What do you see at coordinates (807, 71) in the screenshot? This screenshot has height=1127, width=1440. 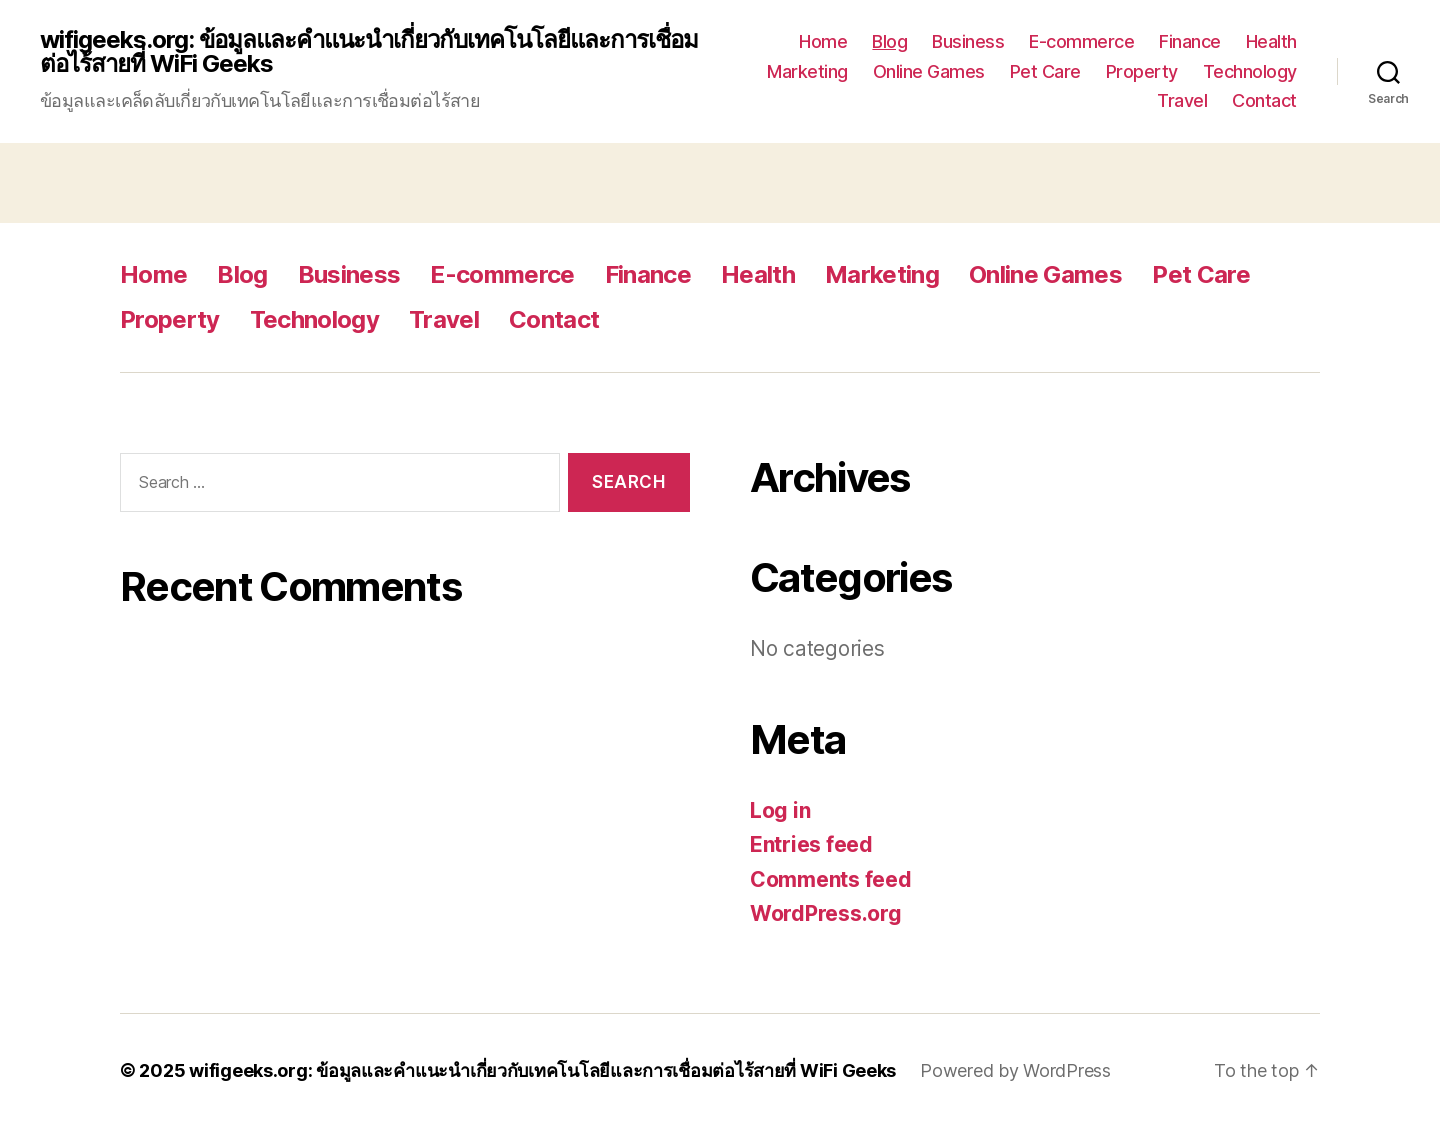 I see `Marketing` at bounding box center [807, 71].